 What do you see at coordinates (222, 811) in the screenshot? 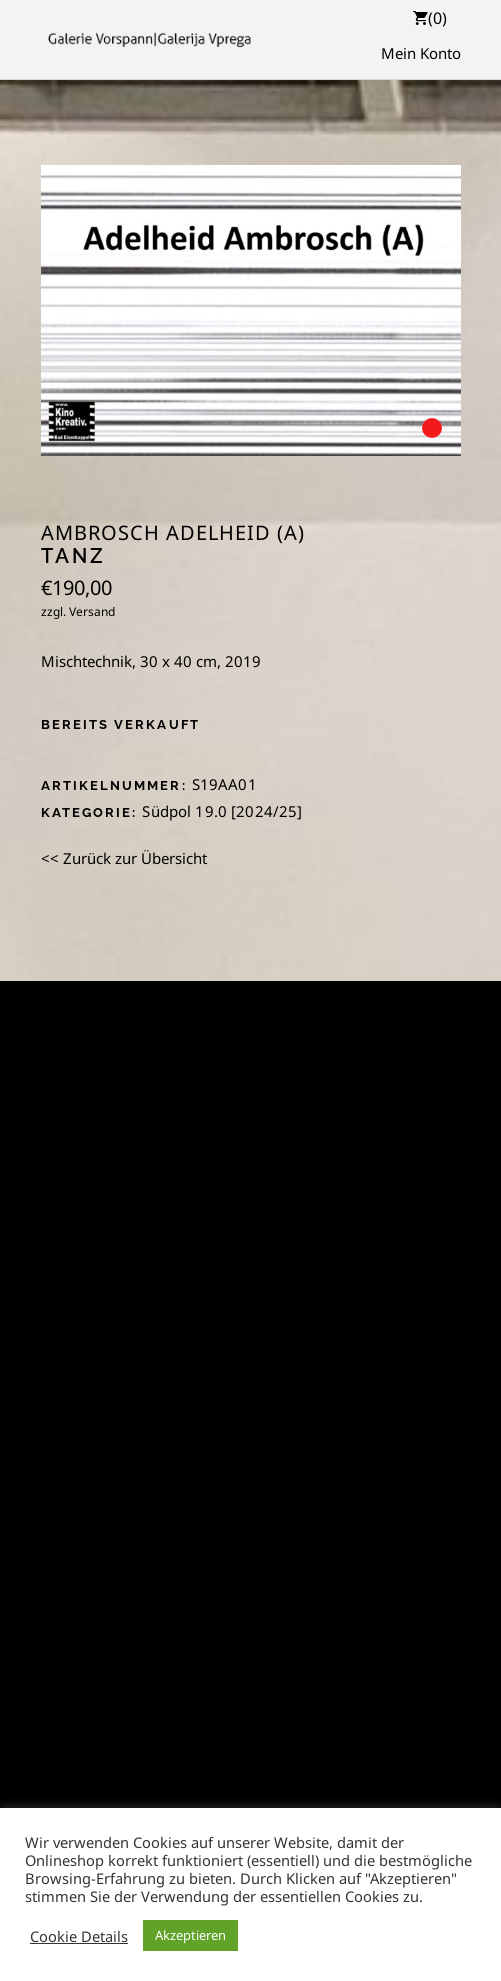
I see `Südpol 19.0 [2024/25]` at bounding box center [222, 811].